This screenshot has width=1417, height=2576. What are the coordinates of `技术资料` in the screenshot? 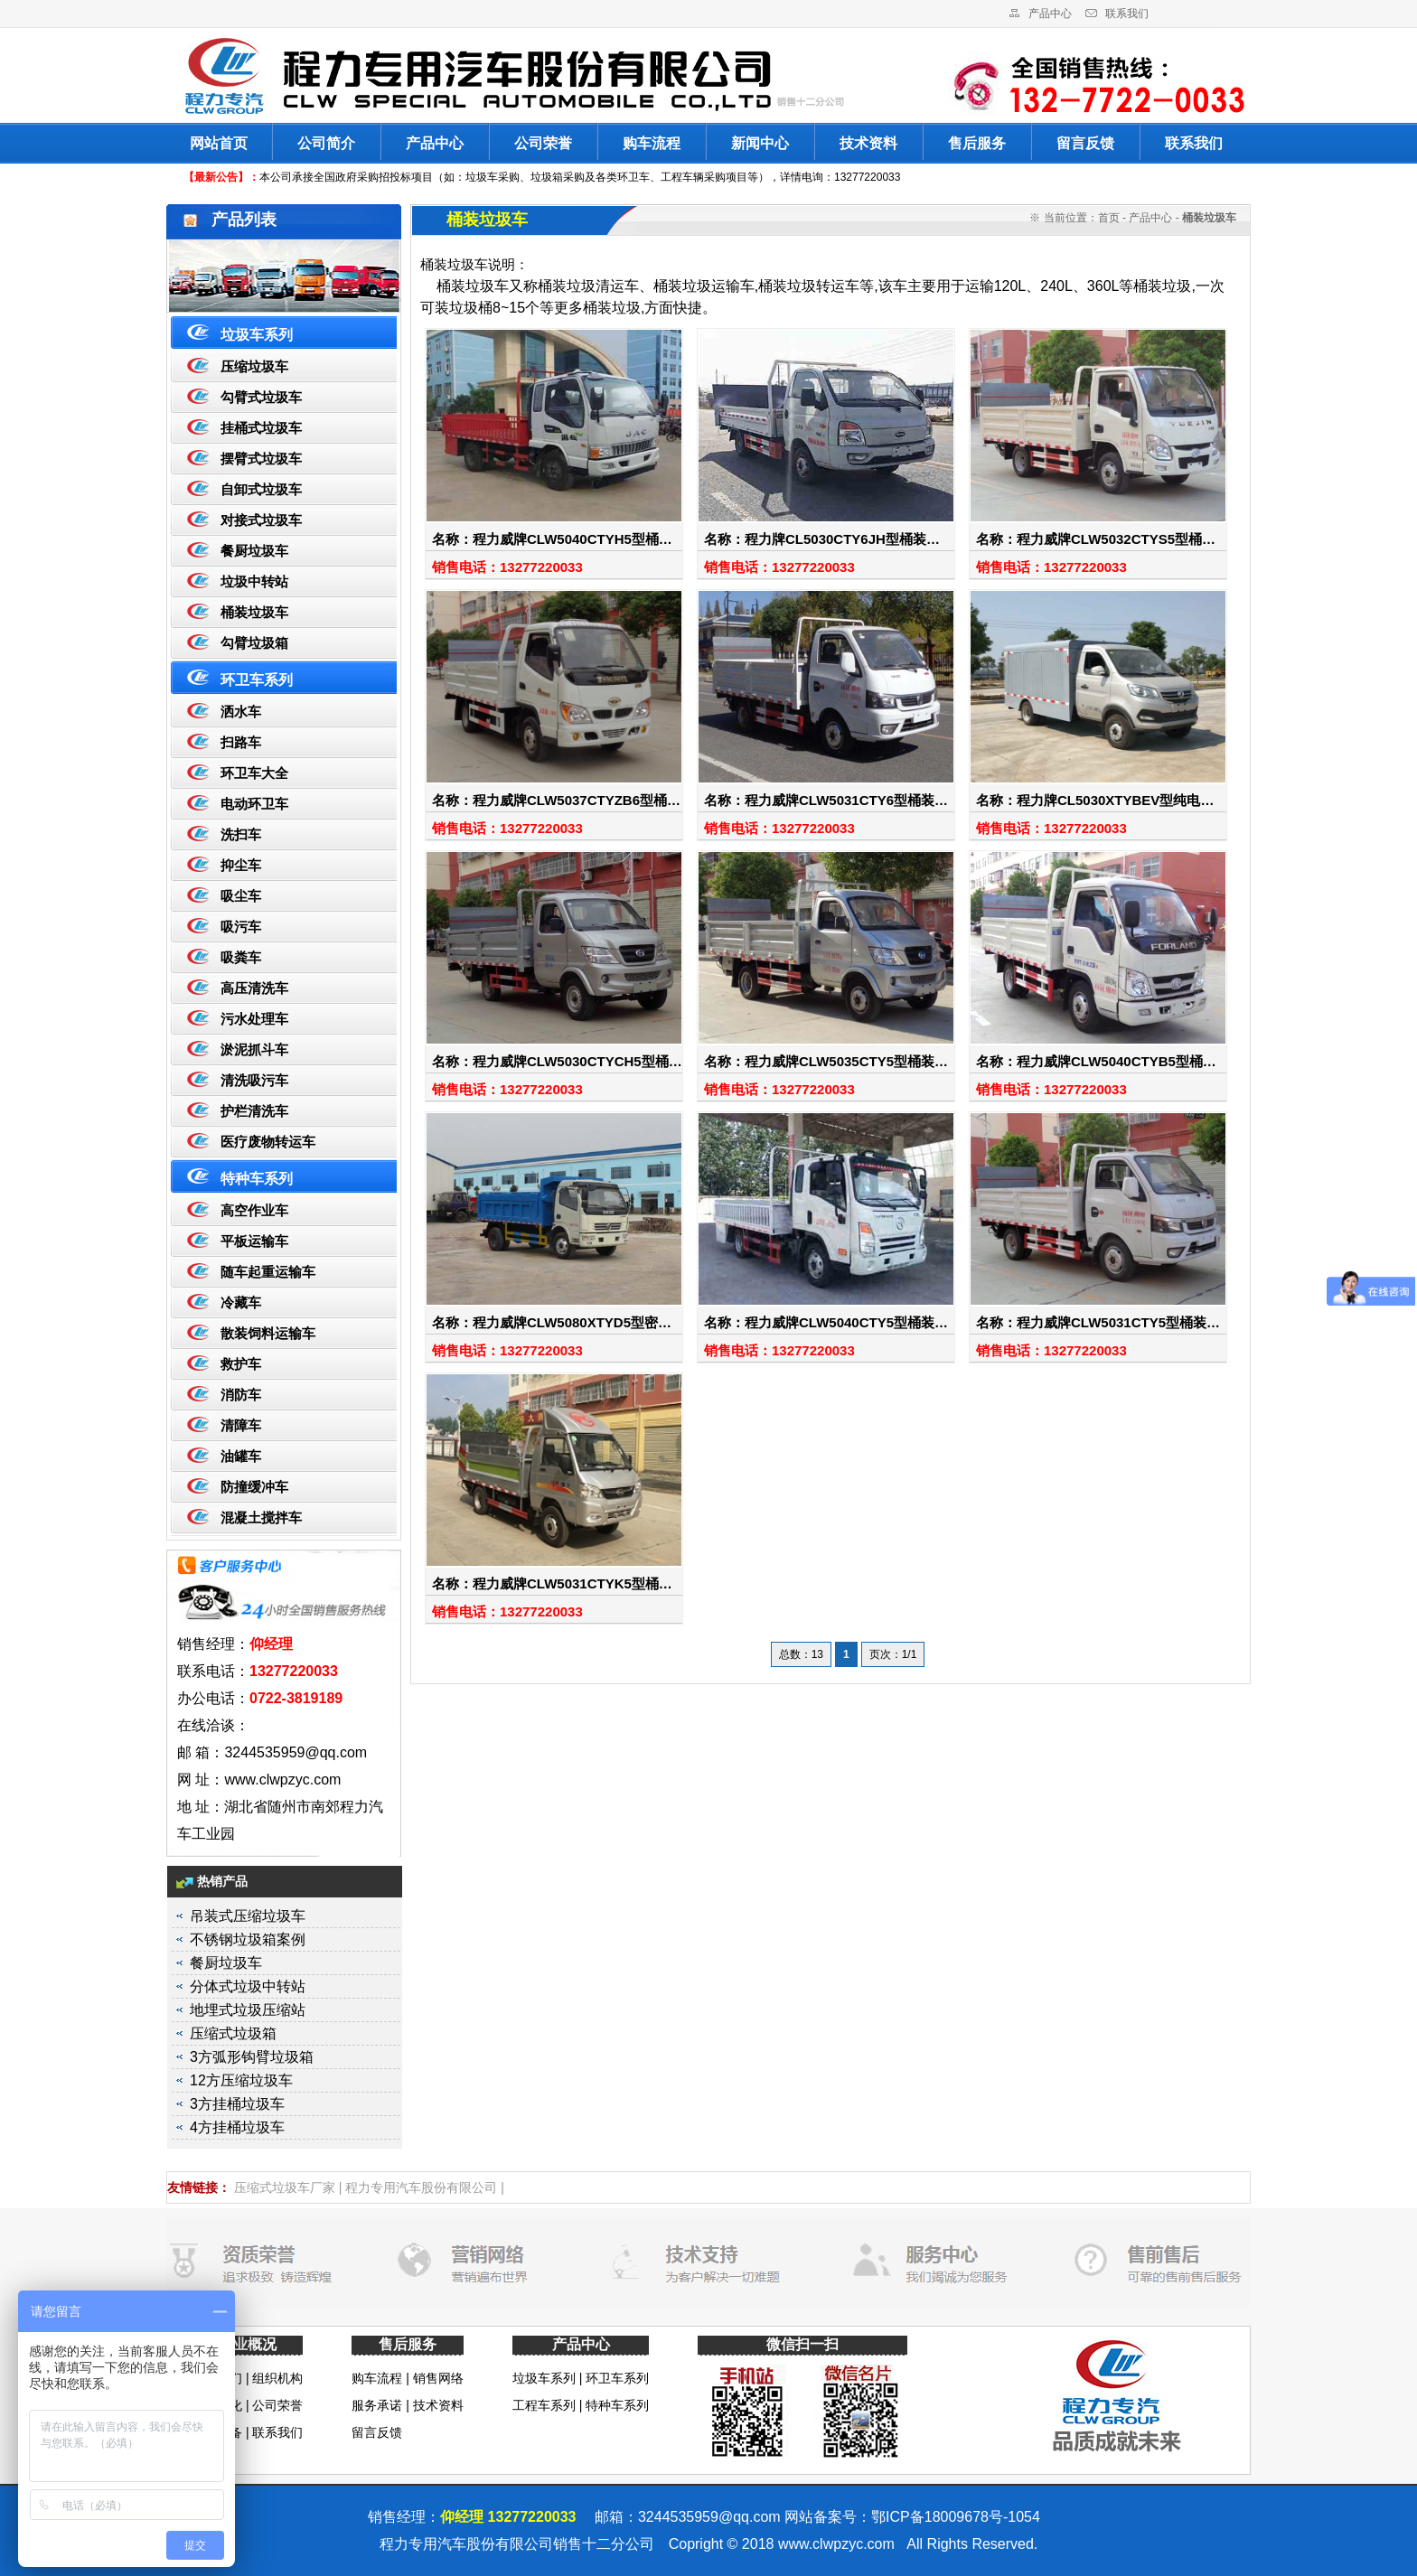 It's located at (868, 143).